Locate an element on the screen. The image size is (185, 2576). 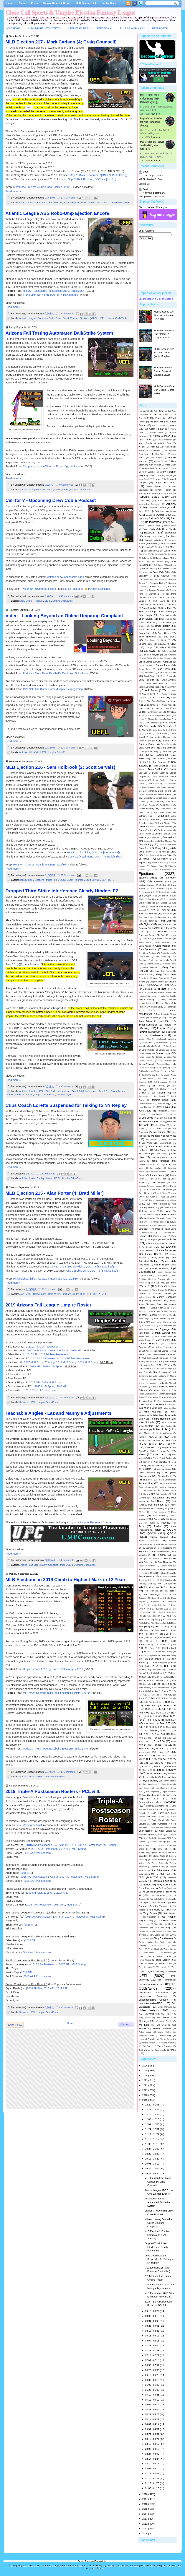
Shane Livensparger is located at coordinates (160, 1842).